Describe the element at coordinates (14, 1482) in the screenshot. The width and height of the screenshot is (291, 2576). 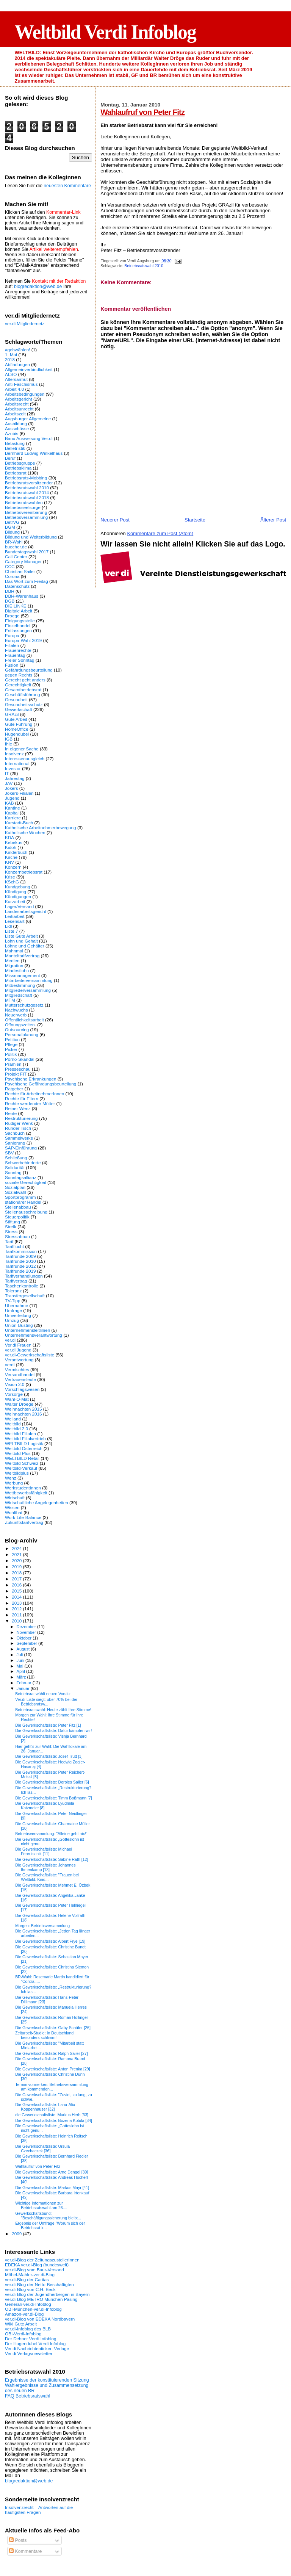
I see `Werbung` at that location.